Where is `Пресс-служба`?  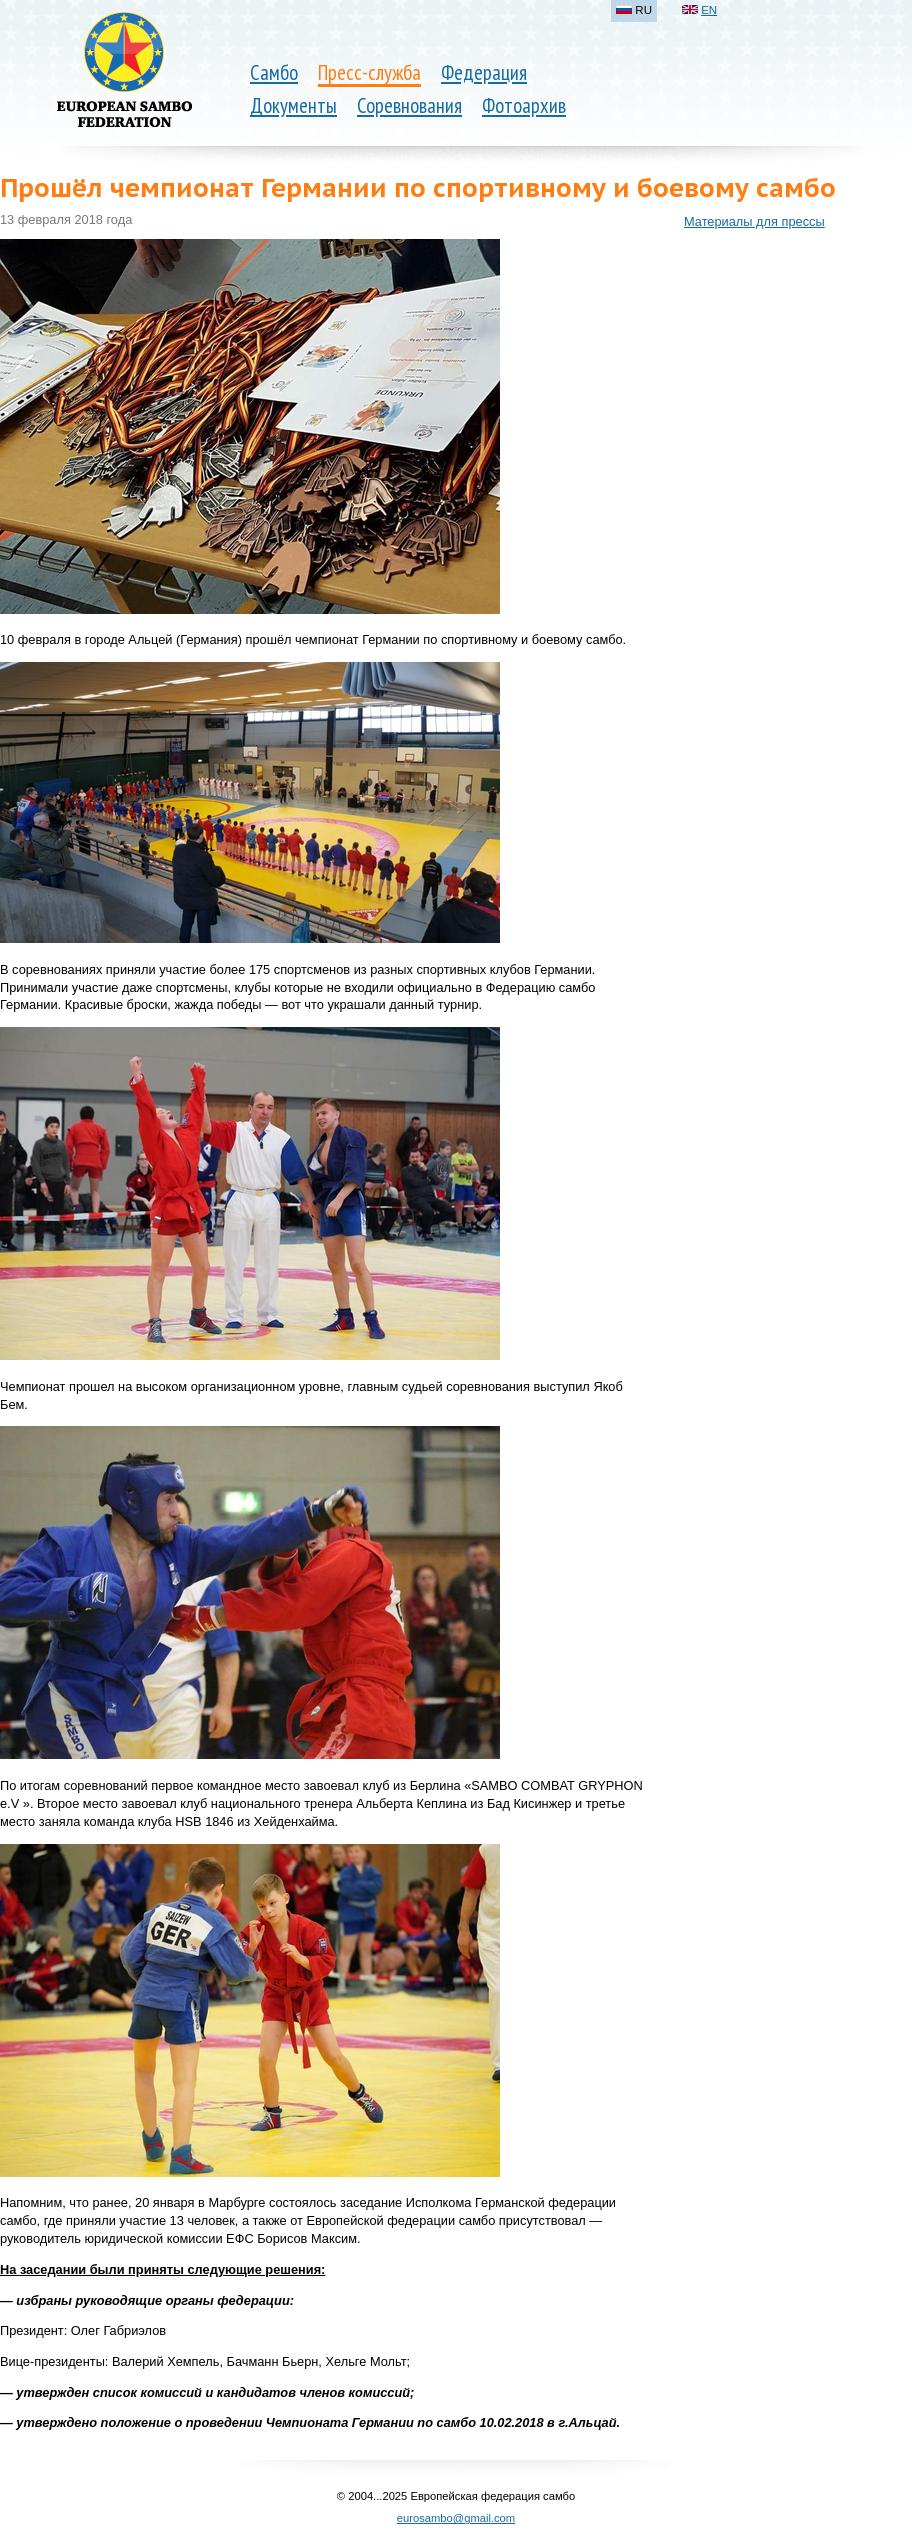
Пресс-служба is located at coordinates (369, 72).